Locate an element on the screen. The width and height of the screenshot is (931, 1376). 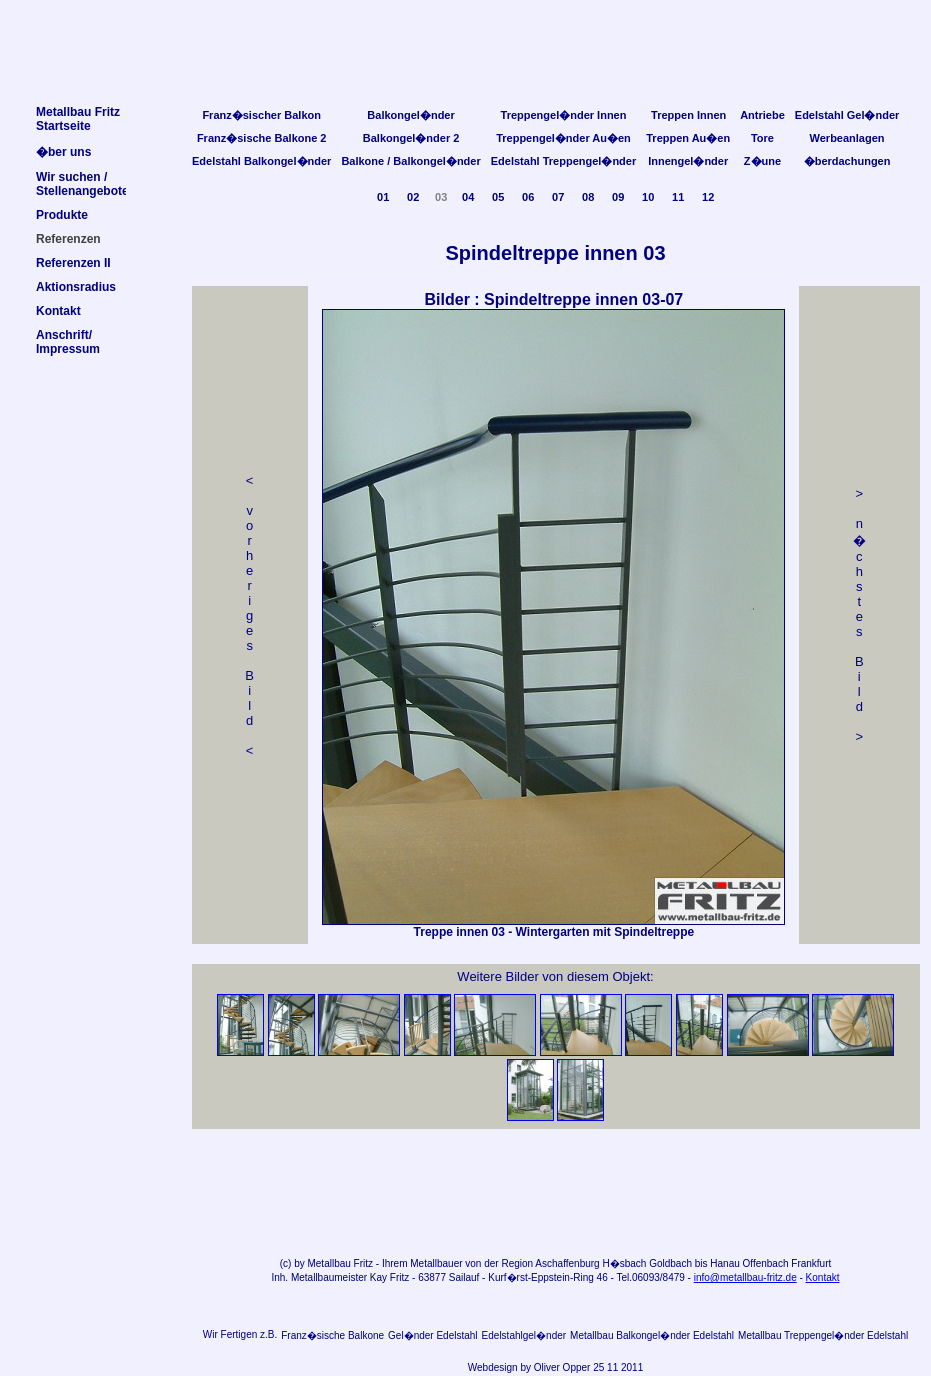
Treppengel�nder Innen is located at coordinates (564, 115).